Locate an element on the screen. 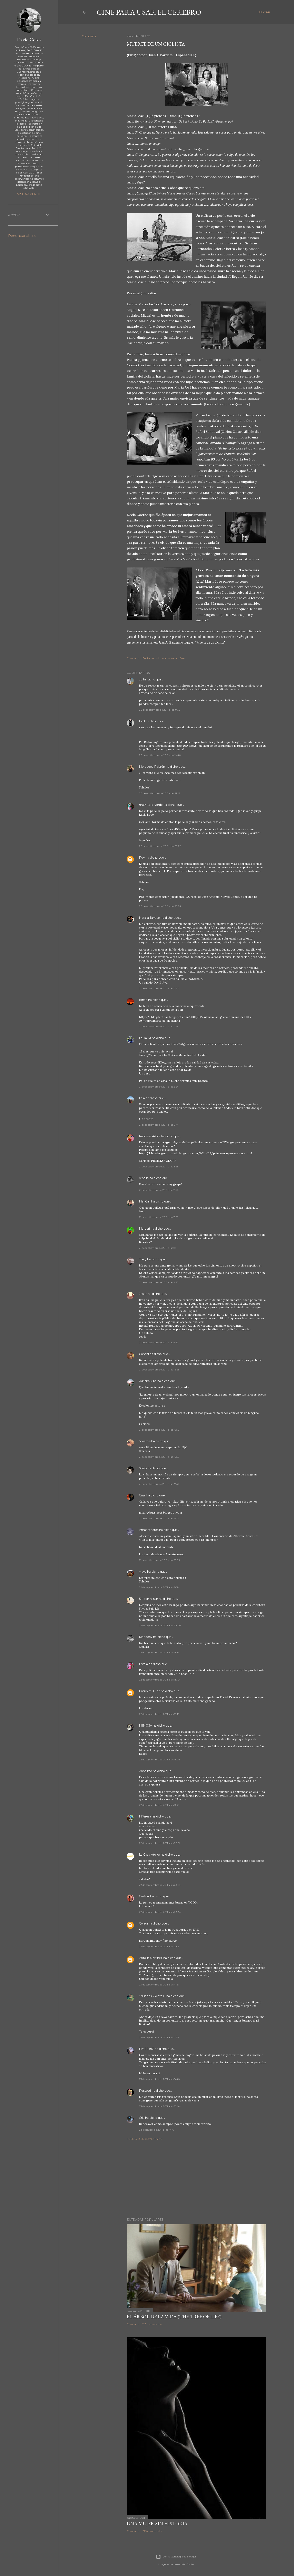 The image size is (294, 2576). Jesus is located at coordinates (143, 1294).